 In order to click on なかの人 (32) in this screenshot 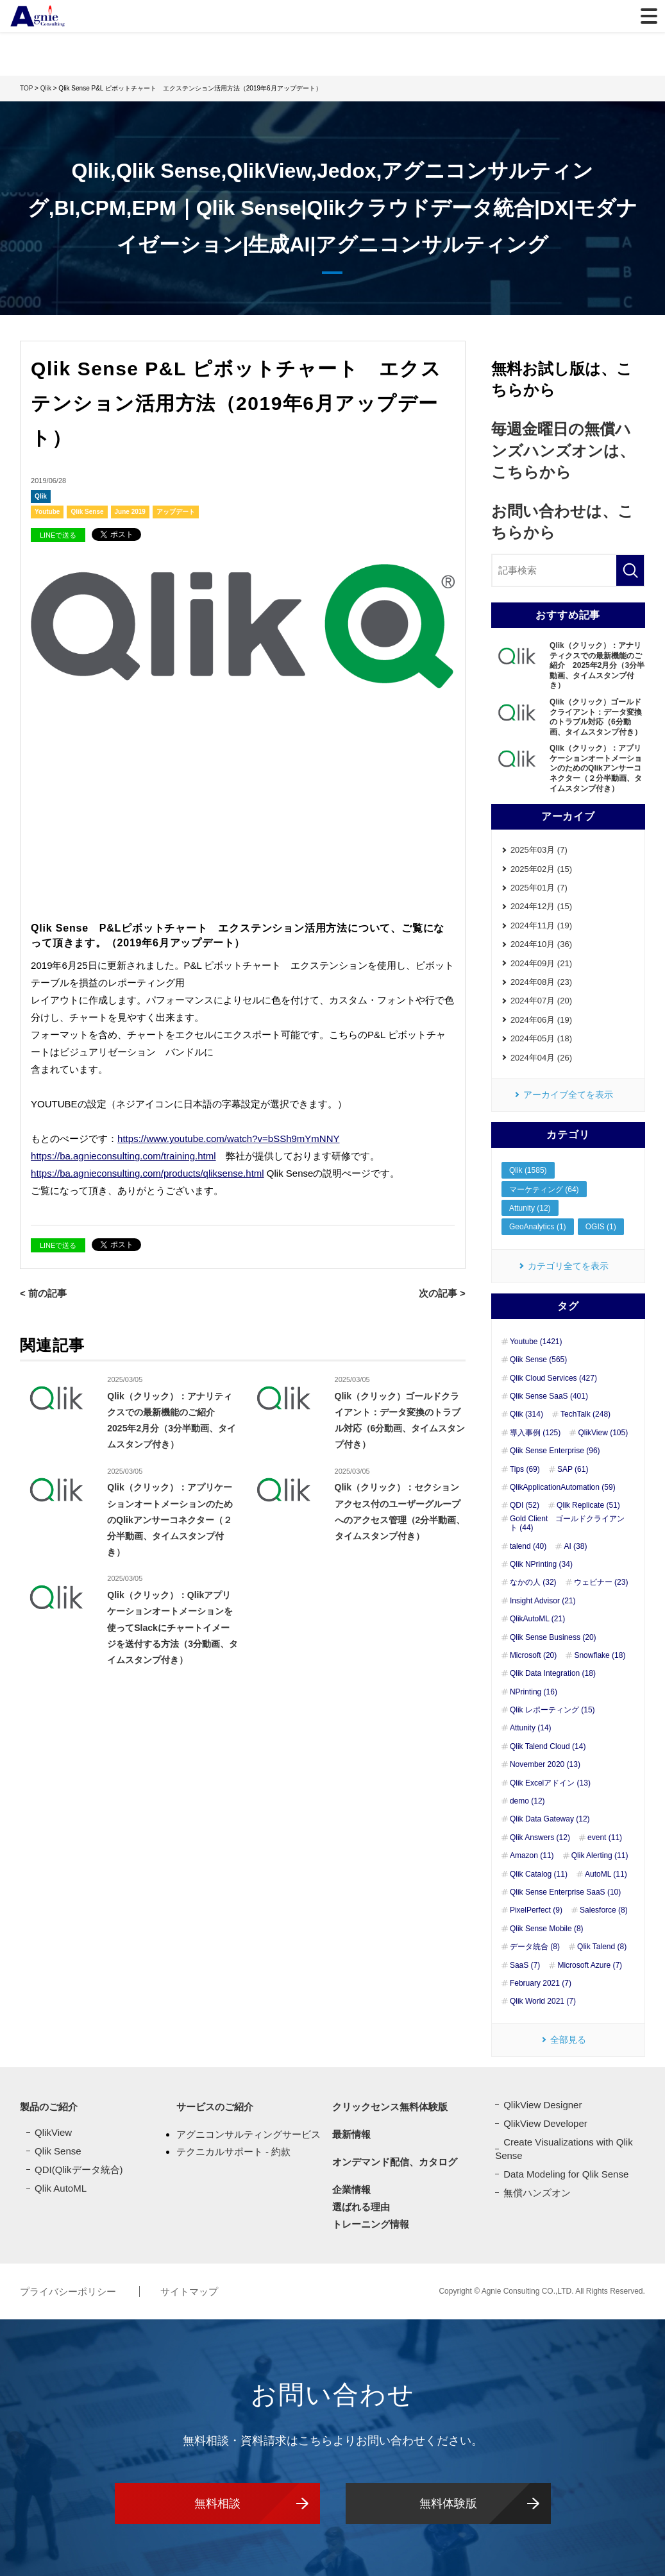, I will do `click(533, 1582)`.